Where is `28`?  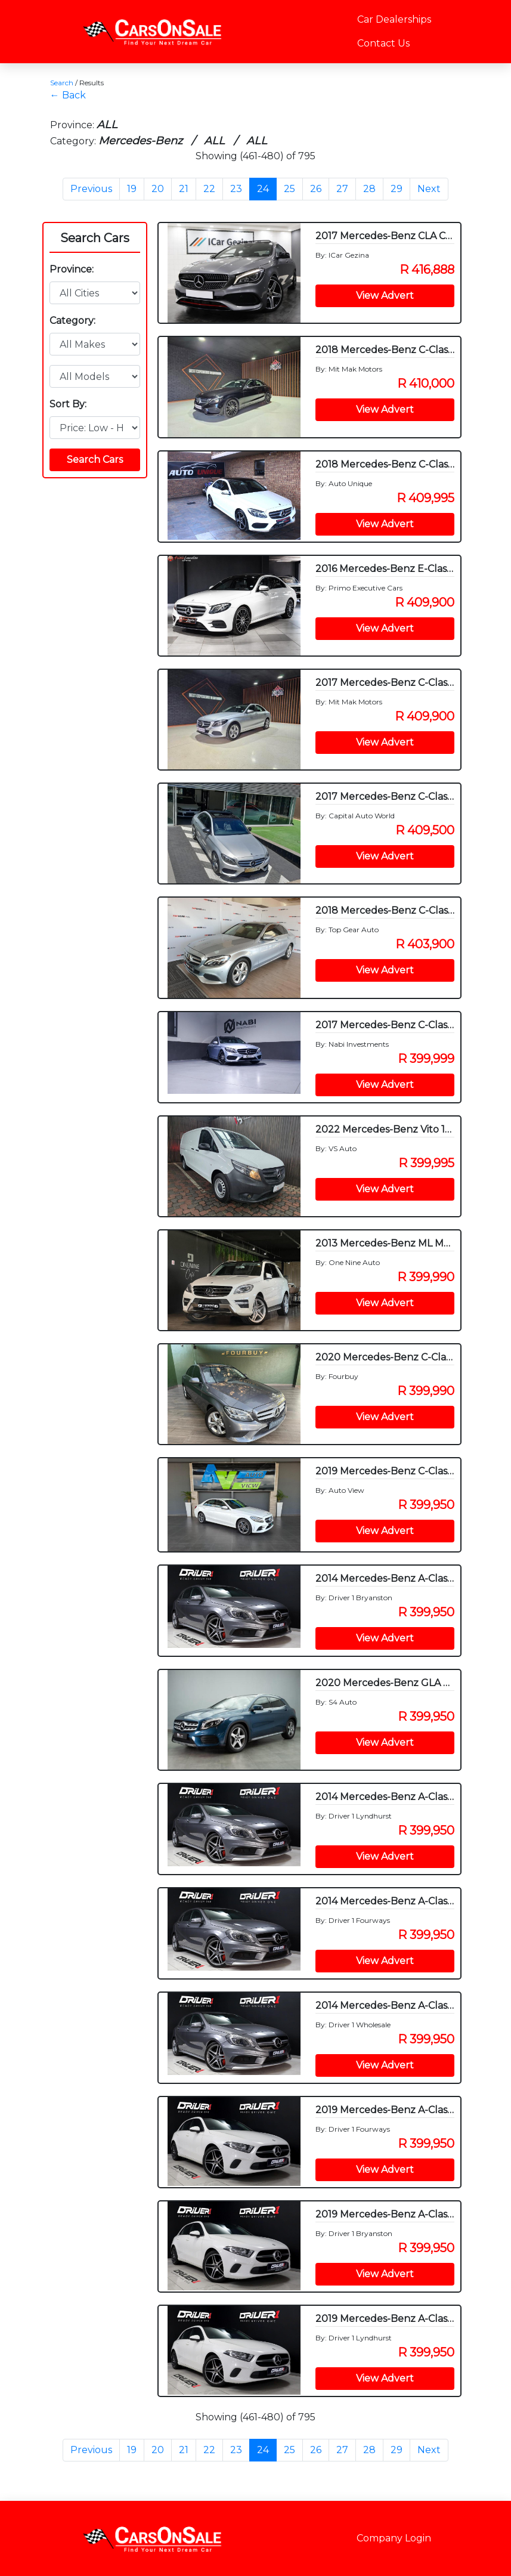 28 is located at coordinates (369, 188).